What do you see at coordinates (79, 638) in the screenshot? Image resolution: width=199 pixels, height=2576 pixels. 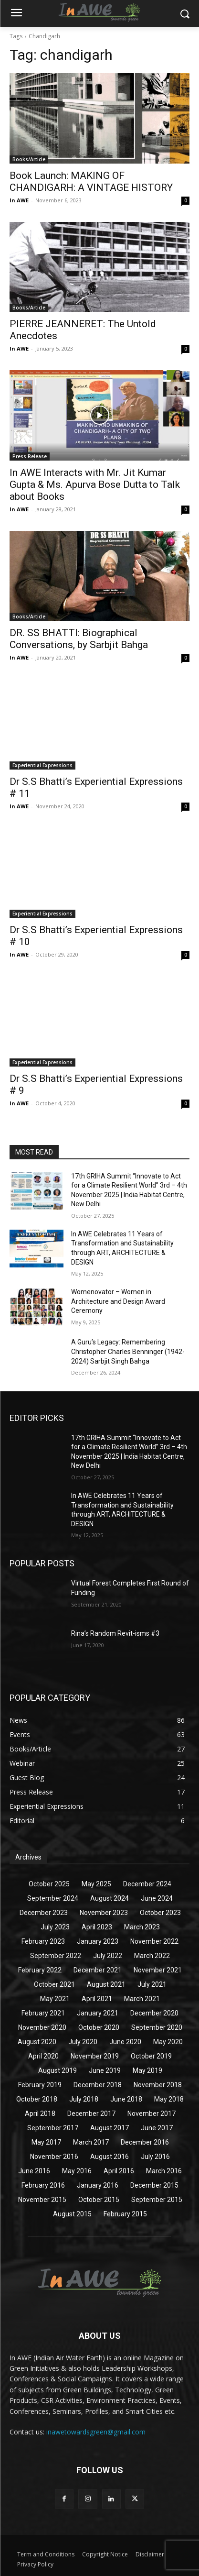 I see `DR. SS BHATTI: Biographical Conversations, by Sarbjit Bahga` at bounding box center [79, 638].